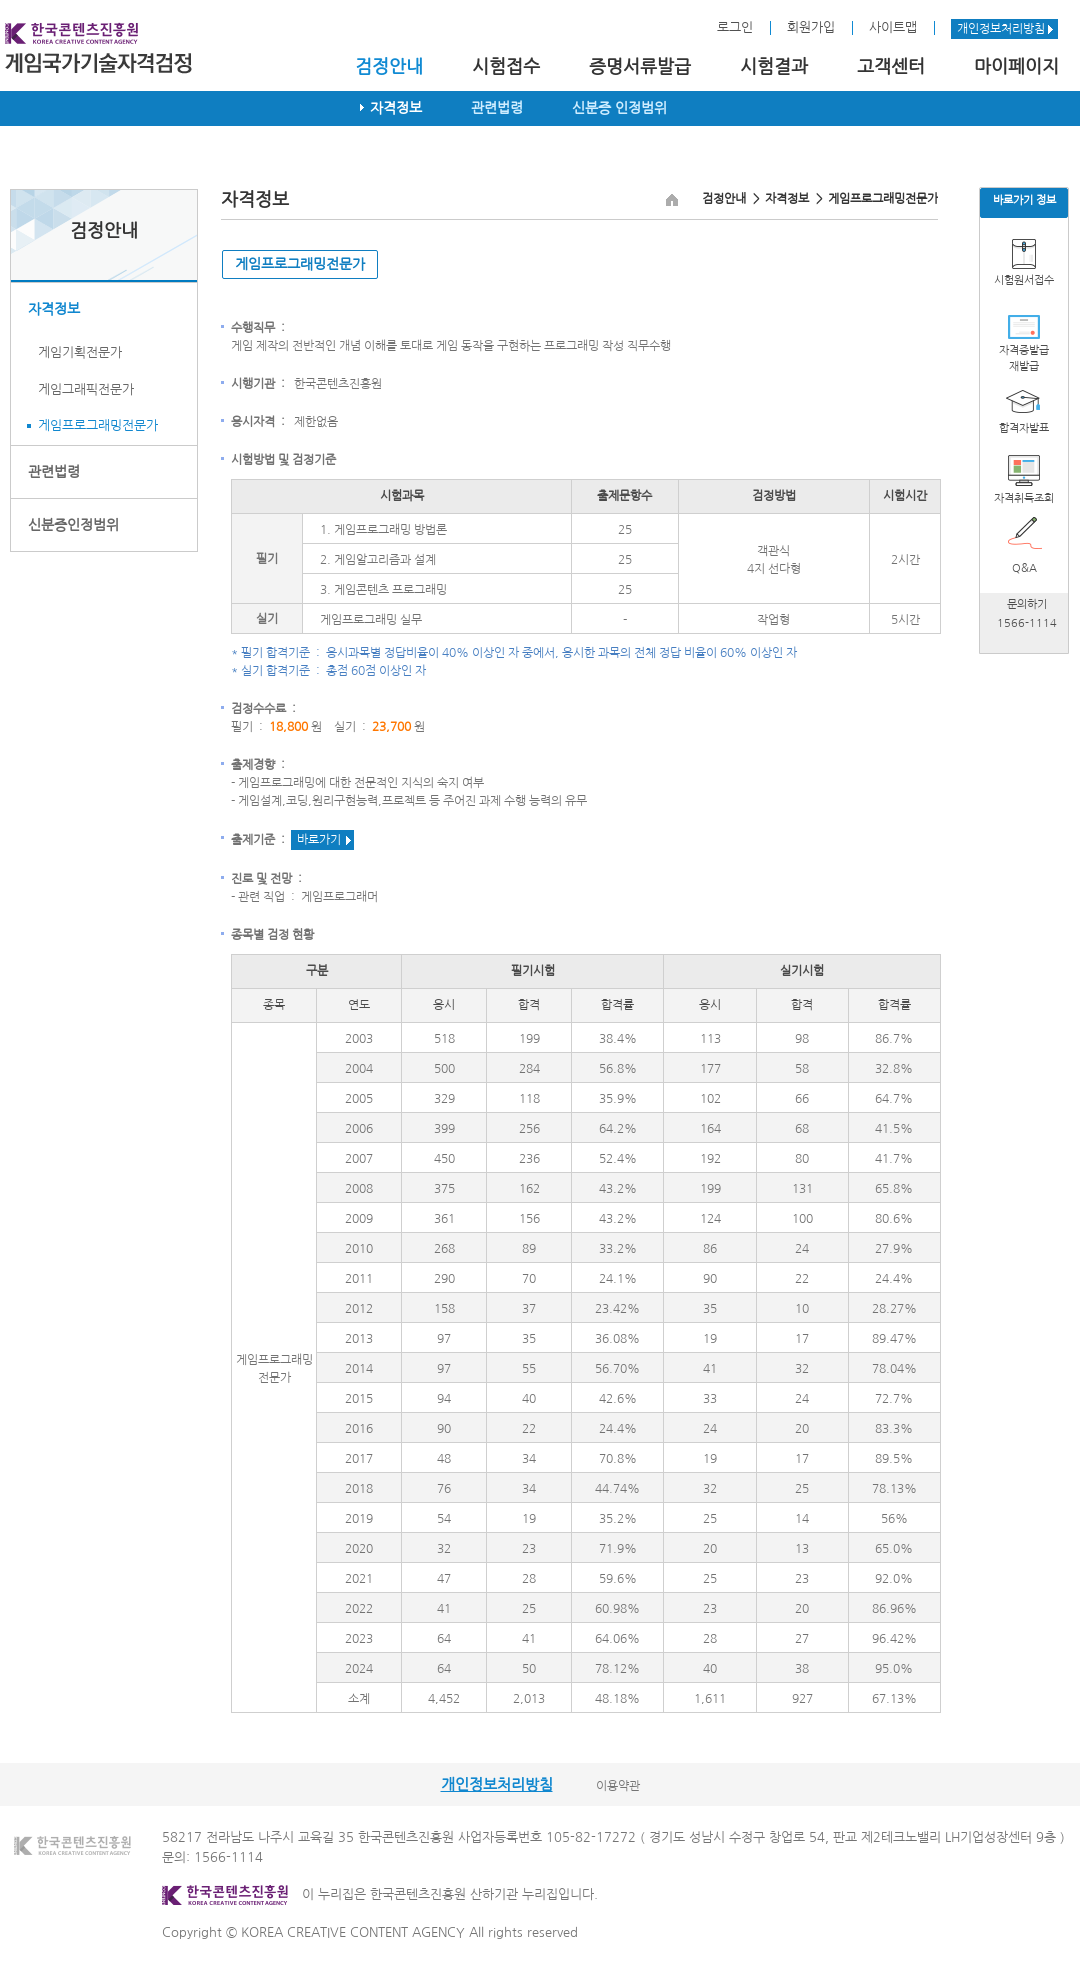  I want to click on 게임그래픽전문가, so click(86, 389).